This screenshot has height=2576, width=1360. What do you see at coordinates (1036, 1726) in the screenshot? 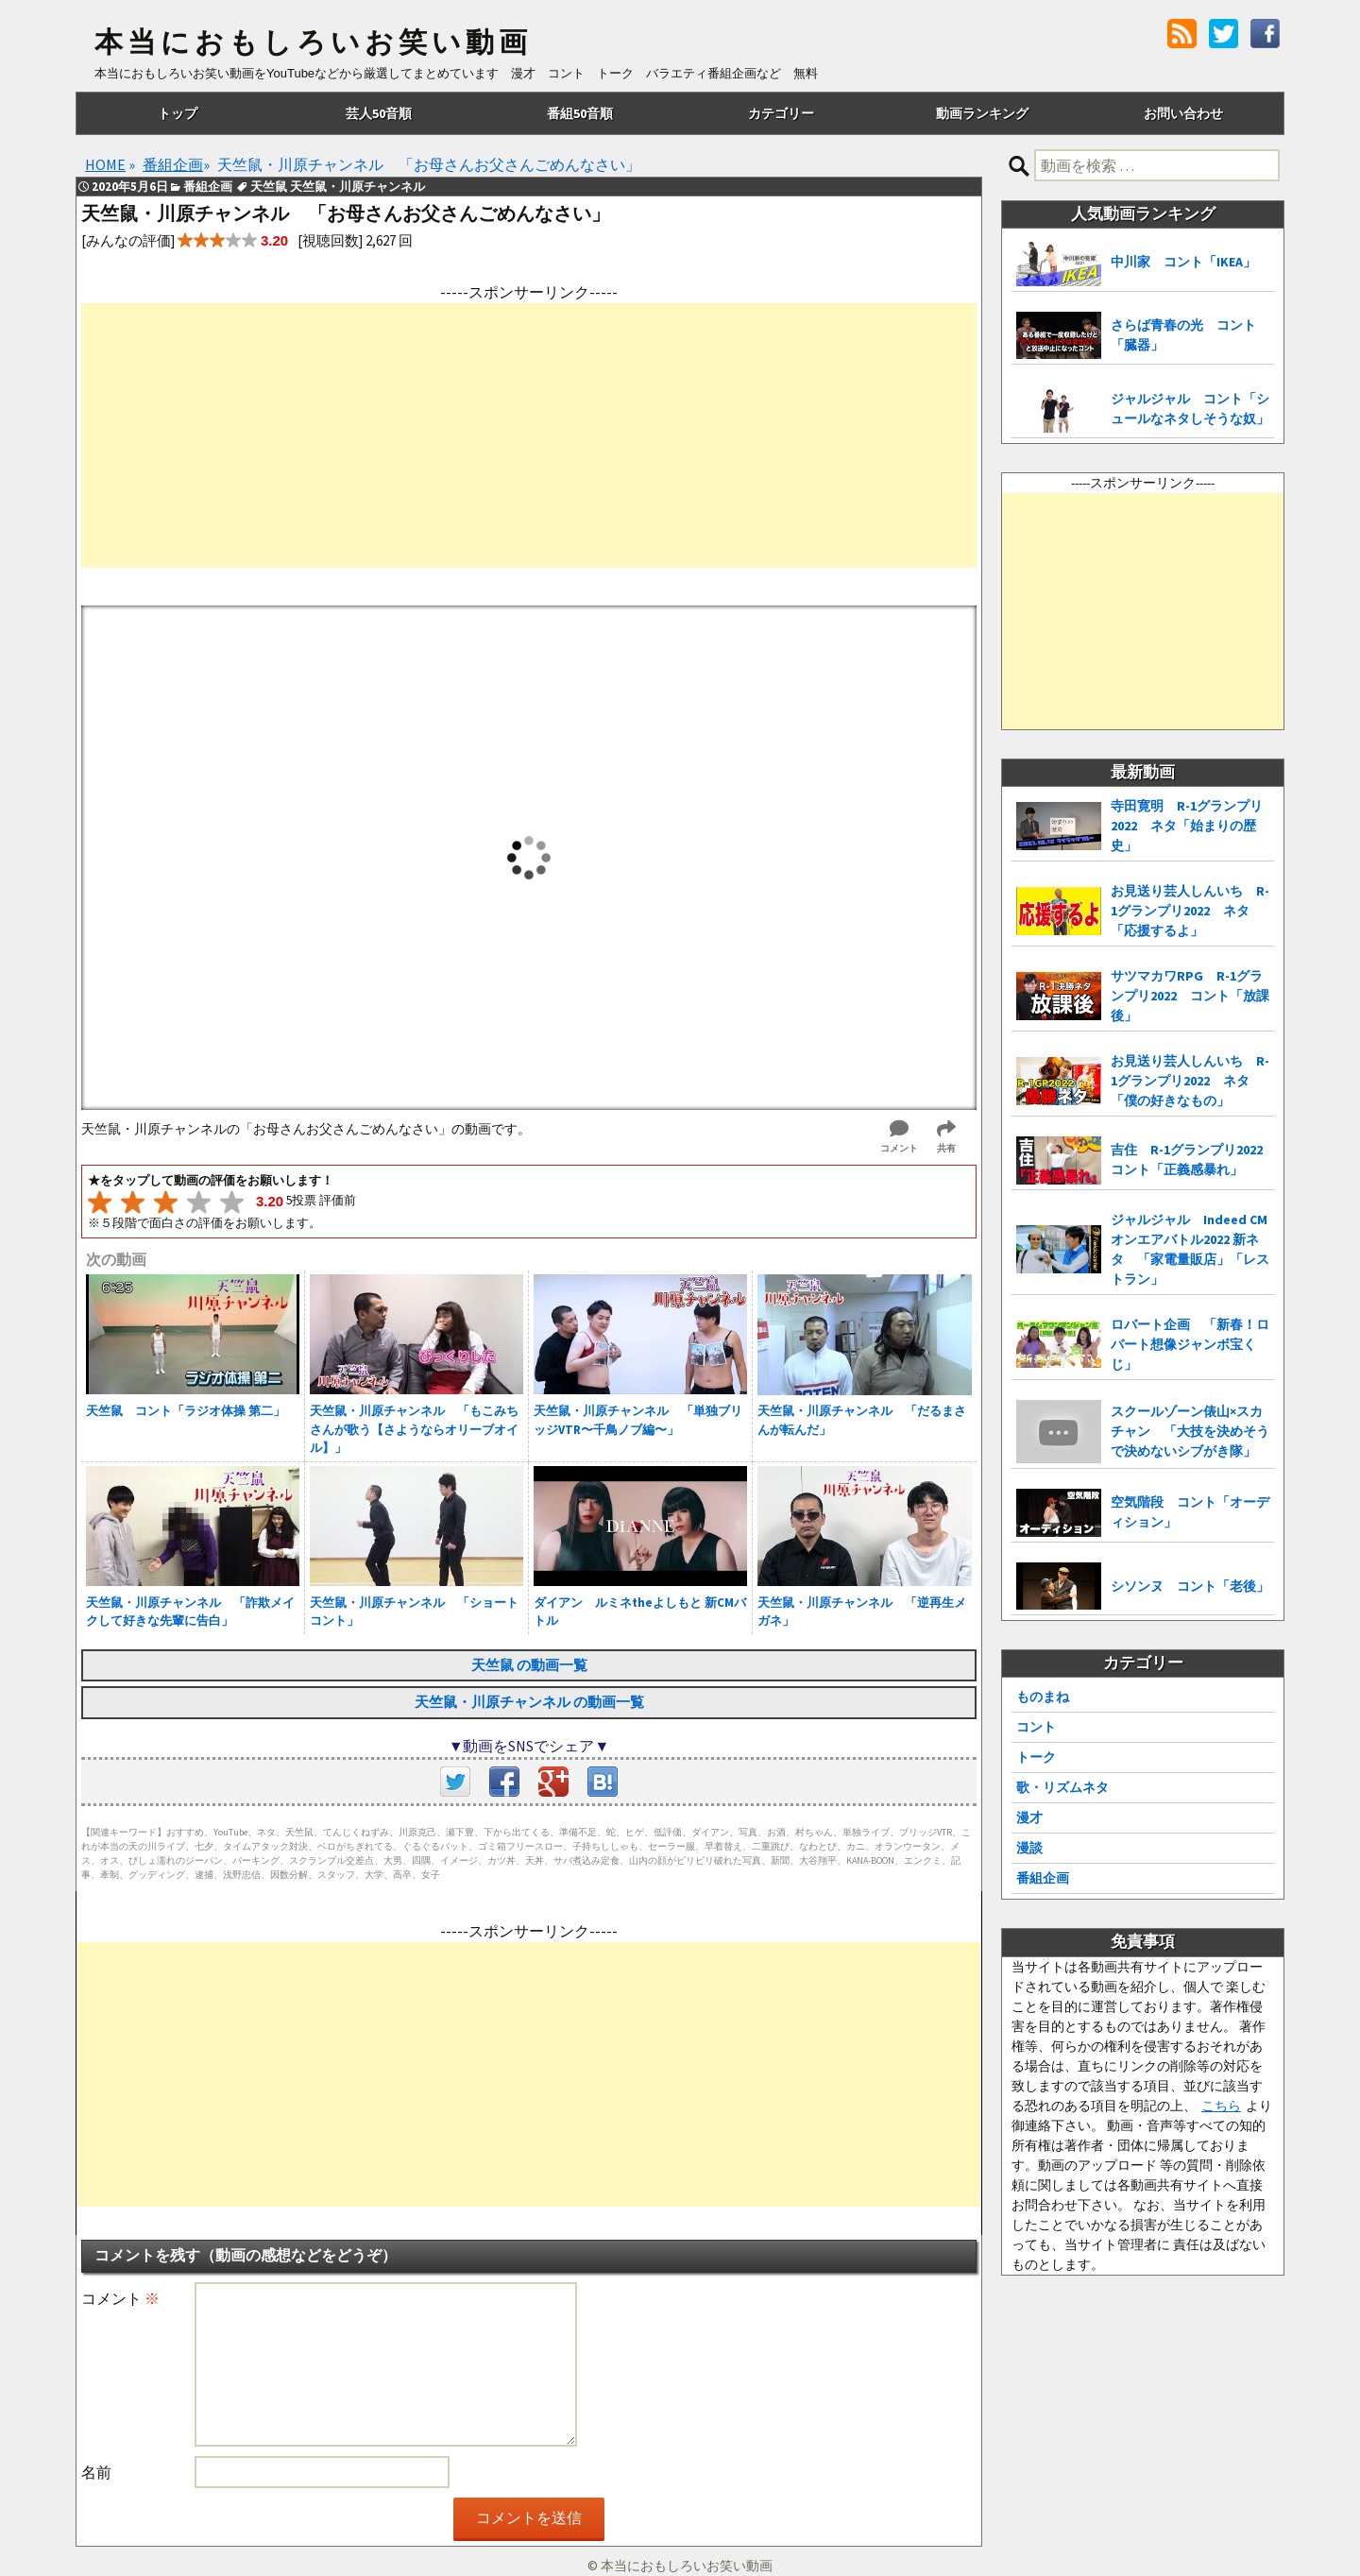
I see `コント` at bounding box center [1036, 1726].